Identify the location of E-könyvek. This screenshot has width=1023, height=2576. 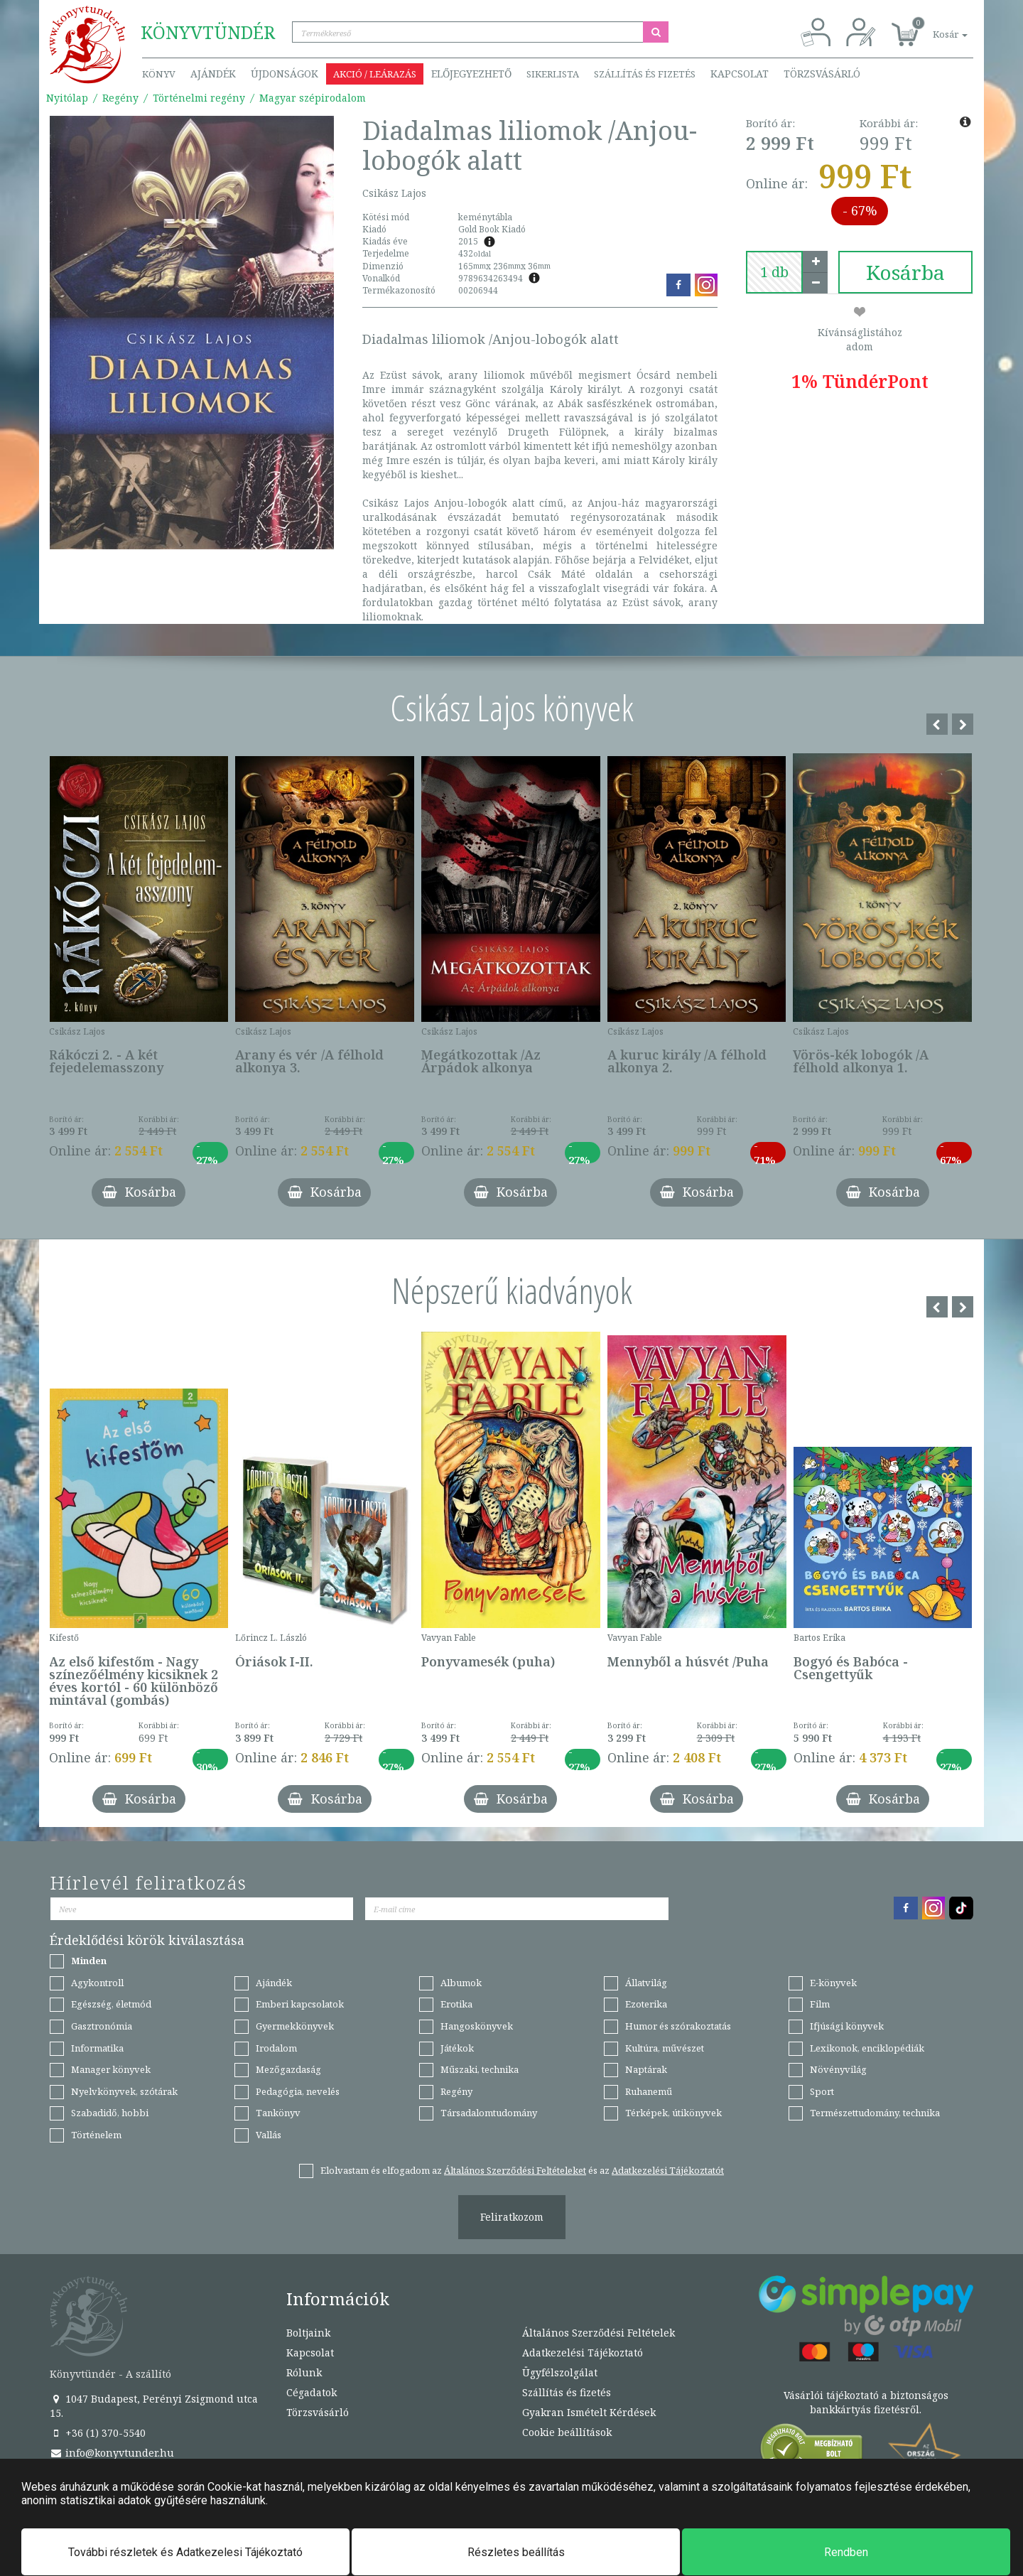
(833, 1982).